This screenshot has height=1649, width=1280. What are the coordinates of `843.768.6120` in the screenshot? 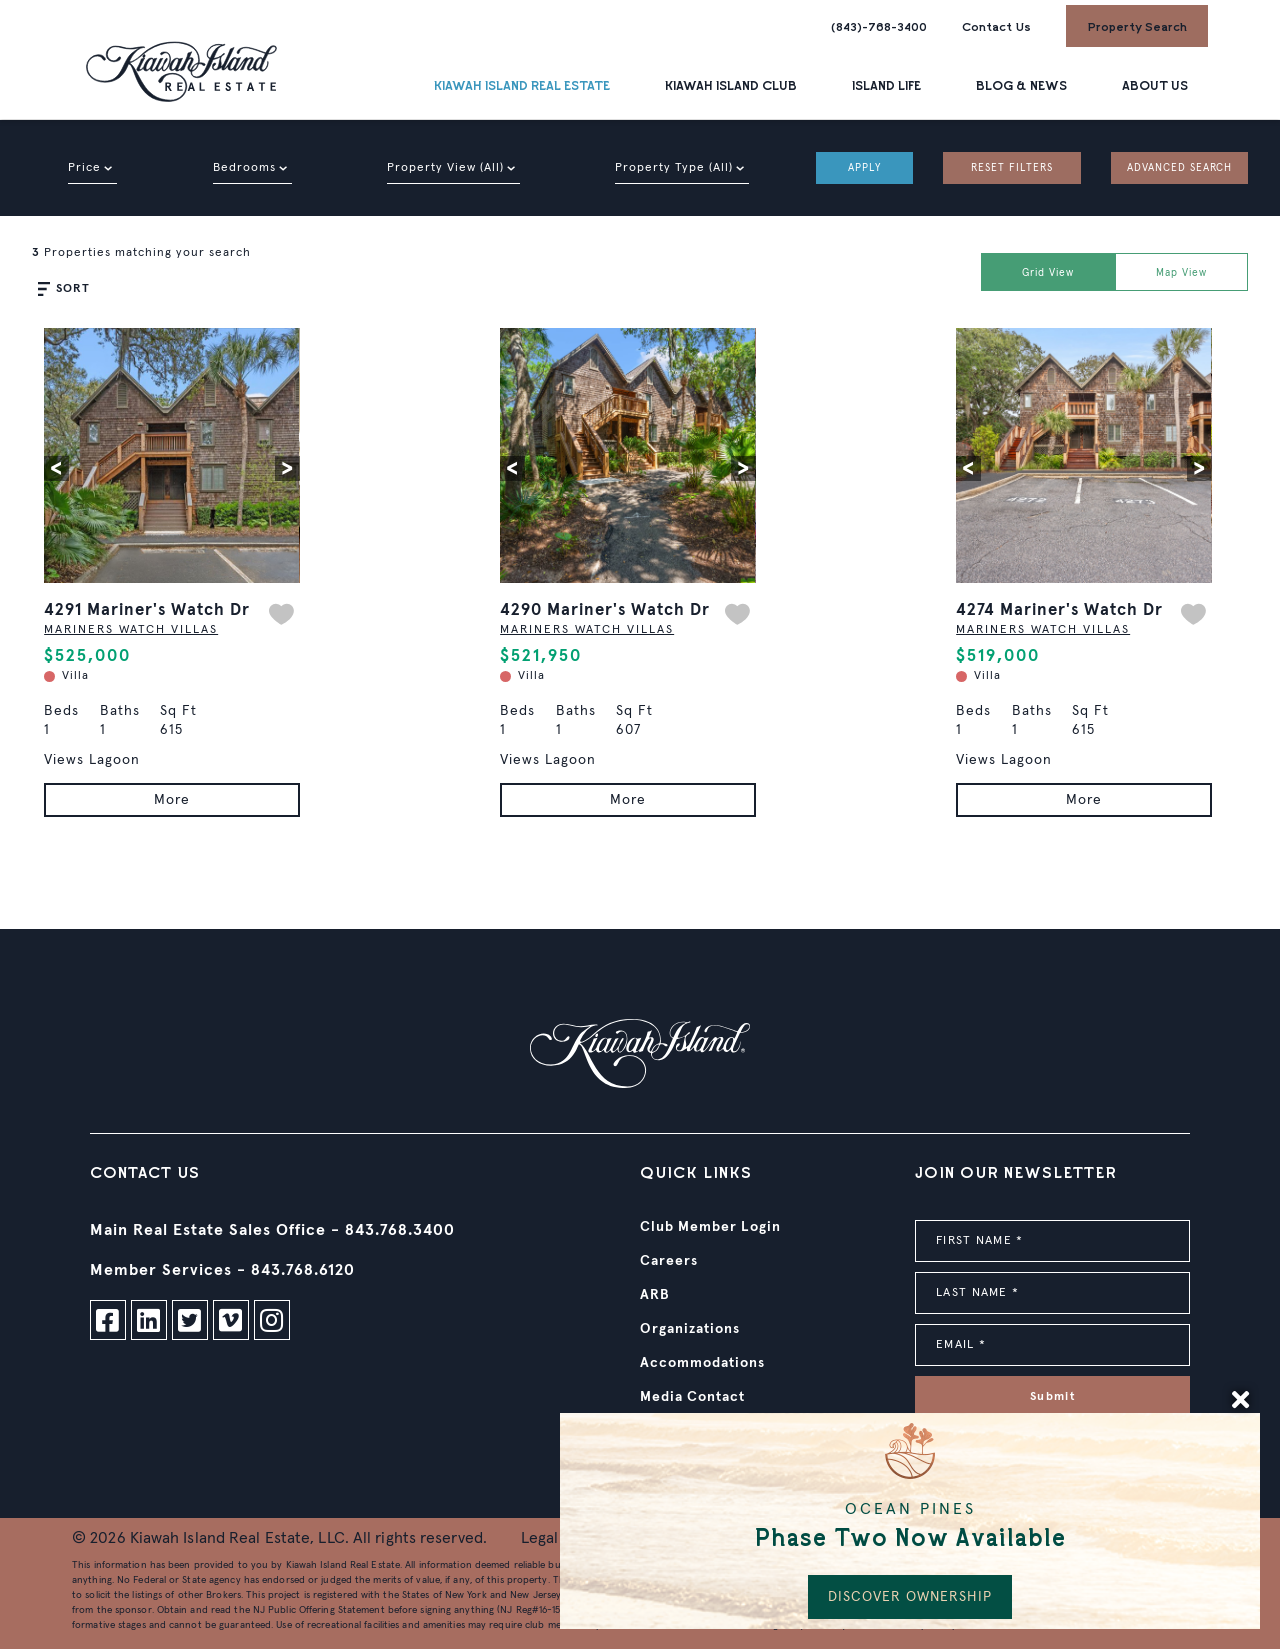 It's located at (303, 1270).